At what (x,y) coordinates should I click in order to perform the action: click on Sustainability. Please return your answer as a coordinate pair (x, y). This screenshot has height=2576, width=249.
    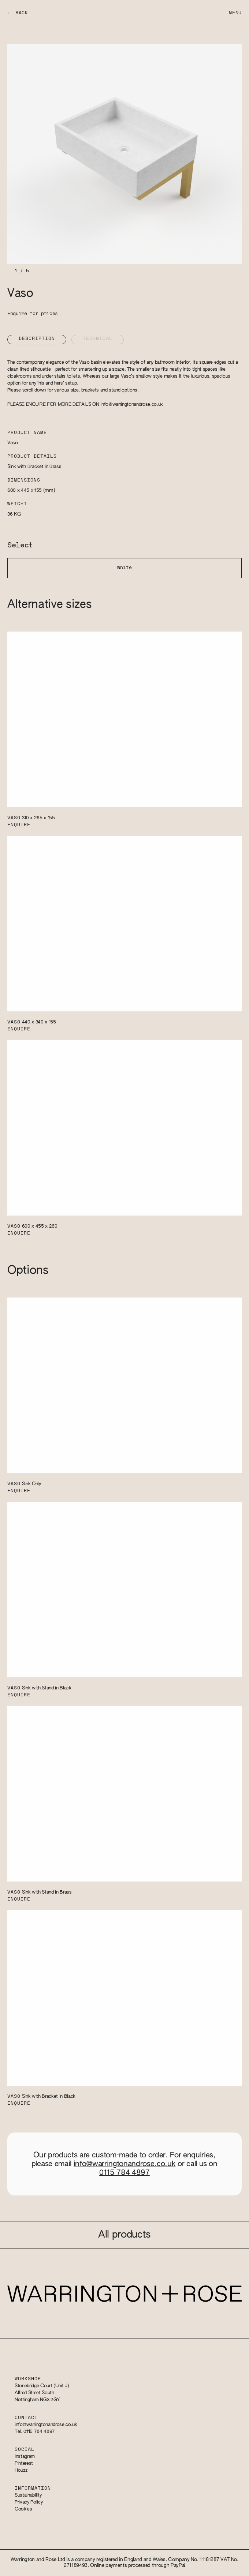
    Looking at the image, I should click on (28, 2495).